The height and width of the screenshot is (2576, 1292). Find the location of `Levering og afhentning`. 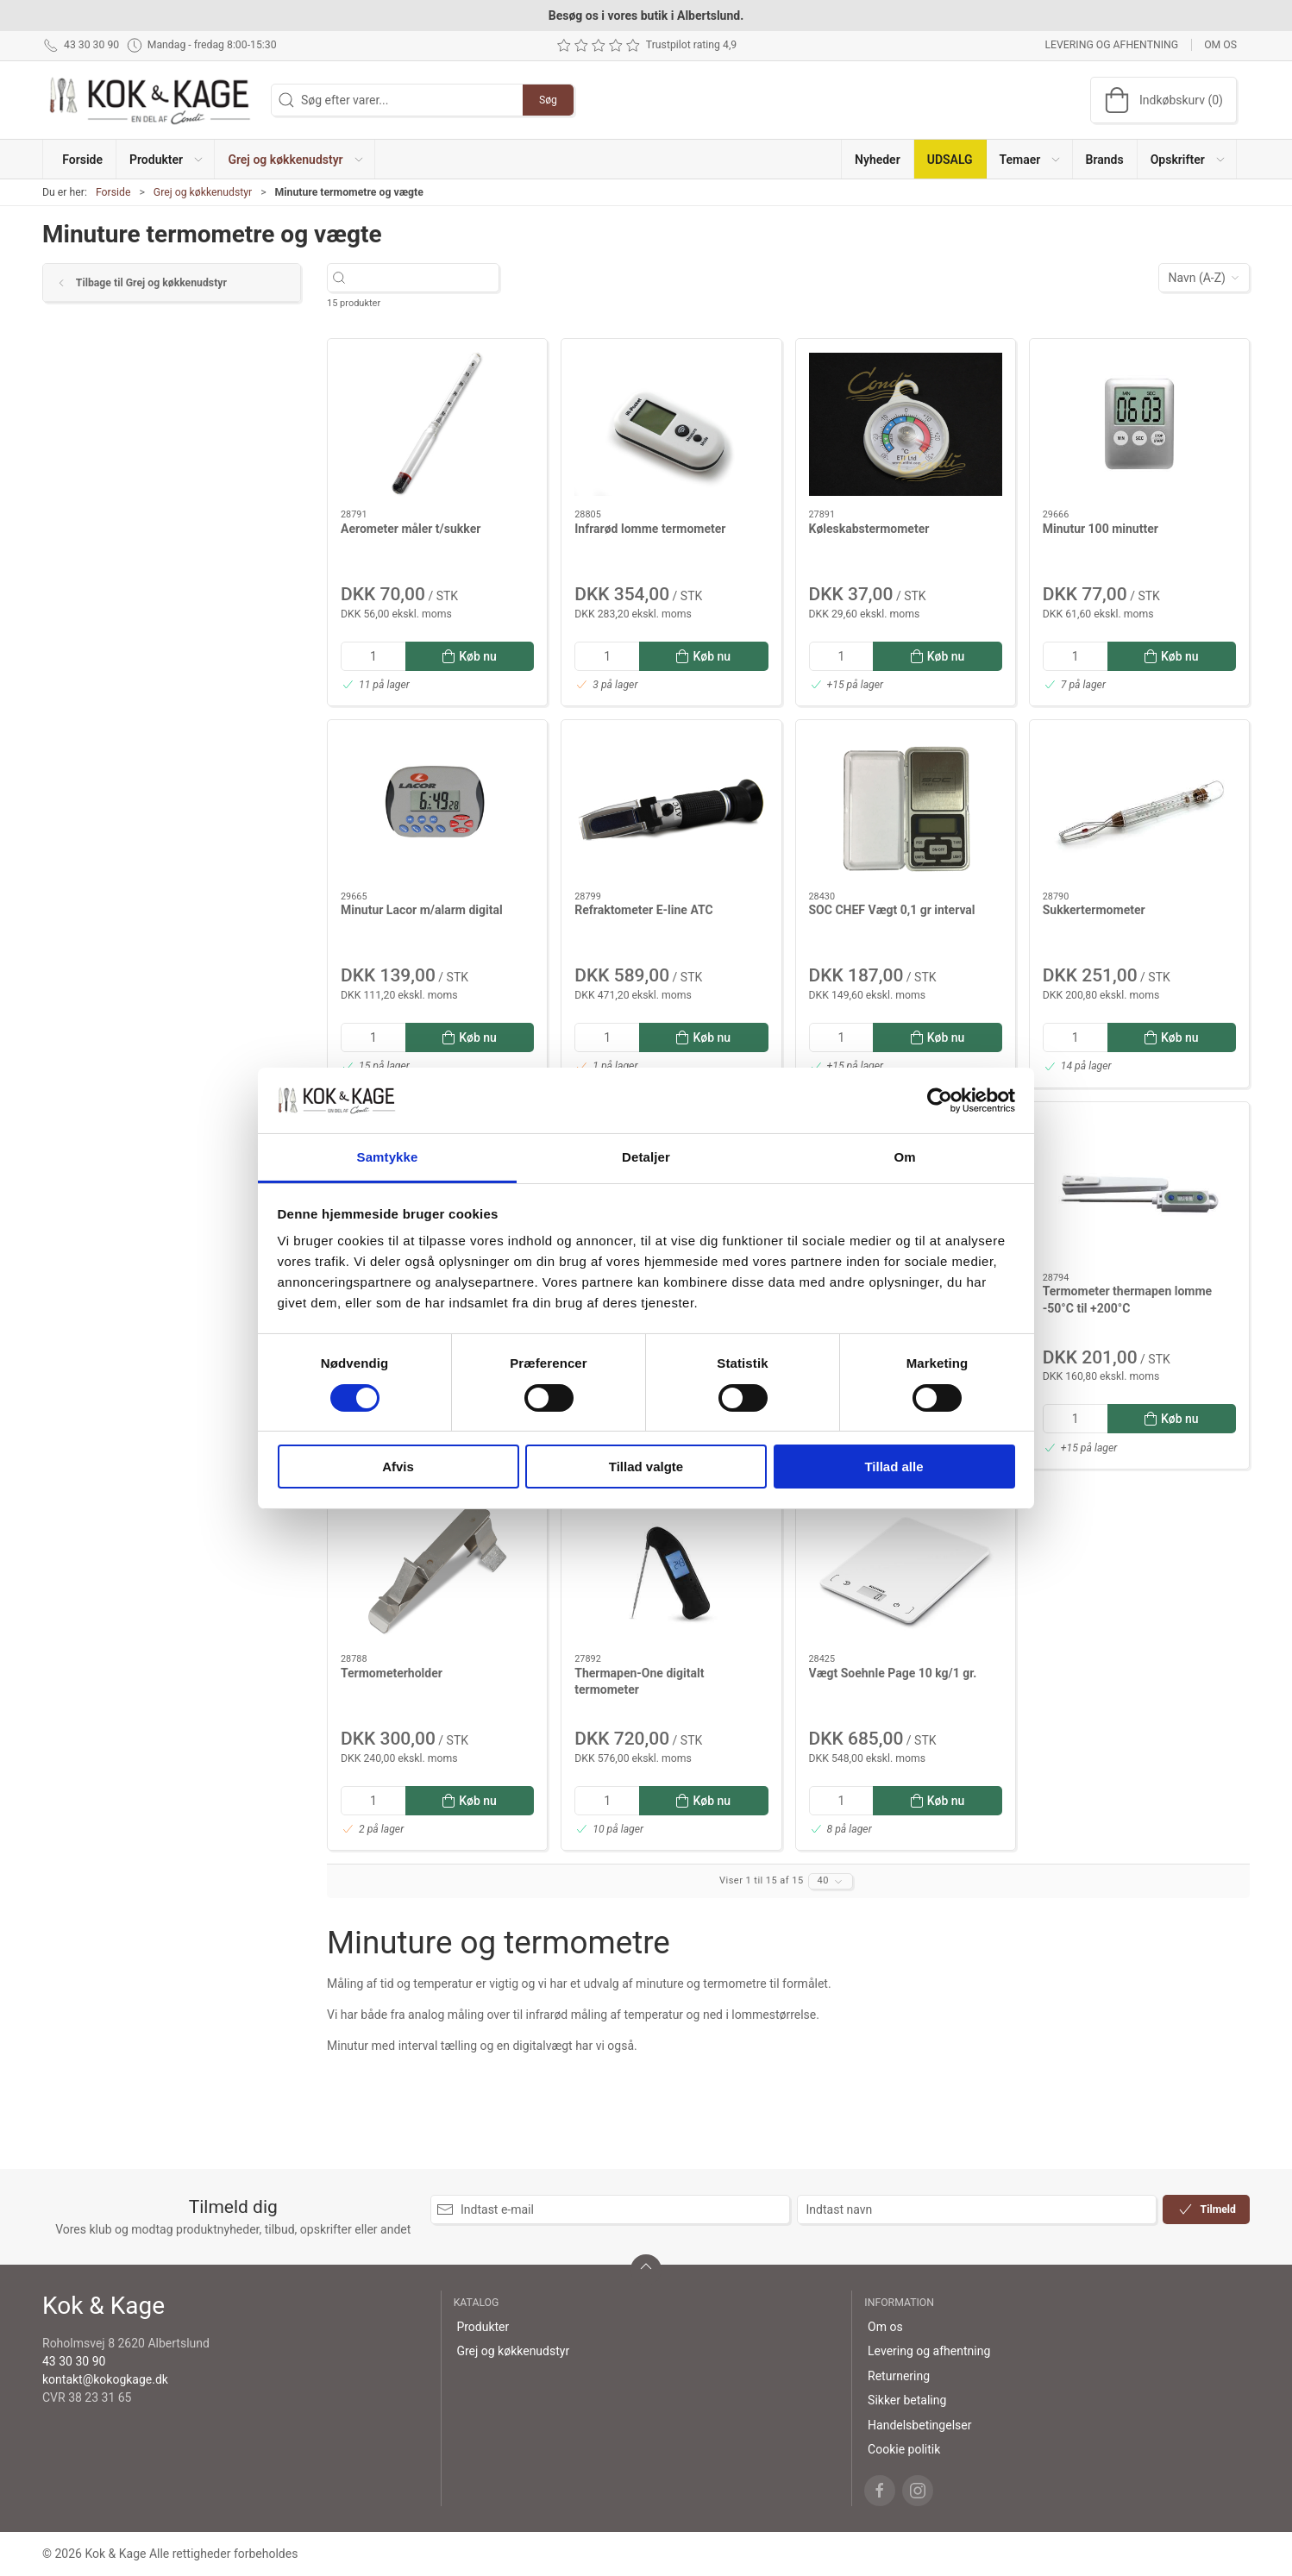

Levering og afhentning is located at coordinates (1111, 45).